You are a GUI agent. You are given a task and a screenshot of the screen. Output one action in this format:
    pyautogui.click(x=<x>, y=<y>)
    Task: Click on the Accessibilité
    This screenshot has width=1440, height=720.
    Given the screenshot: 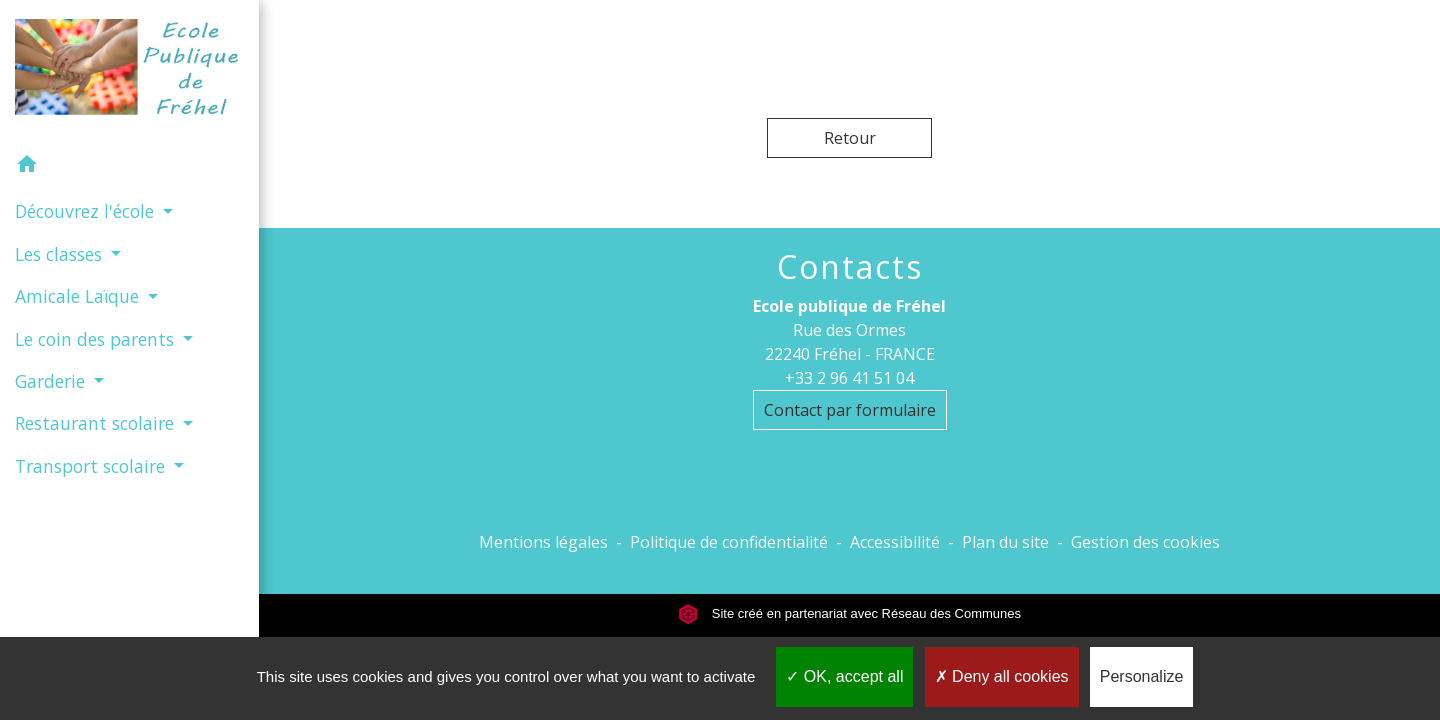 What is the action you would take?
    pyautogui.click(x=895, y=542)
    